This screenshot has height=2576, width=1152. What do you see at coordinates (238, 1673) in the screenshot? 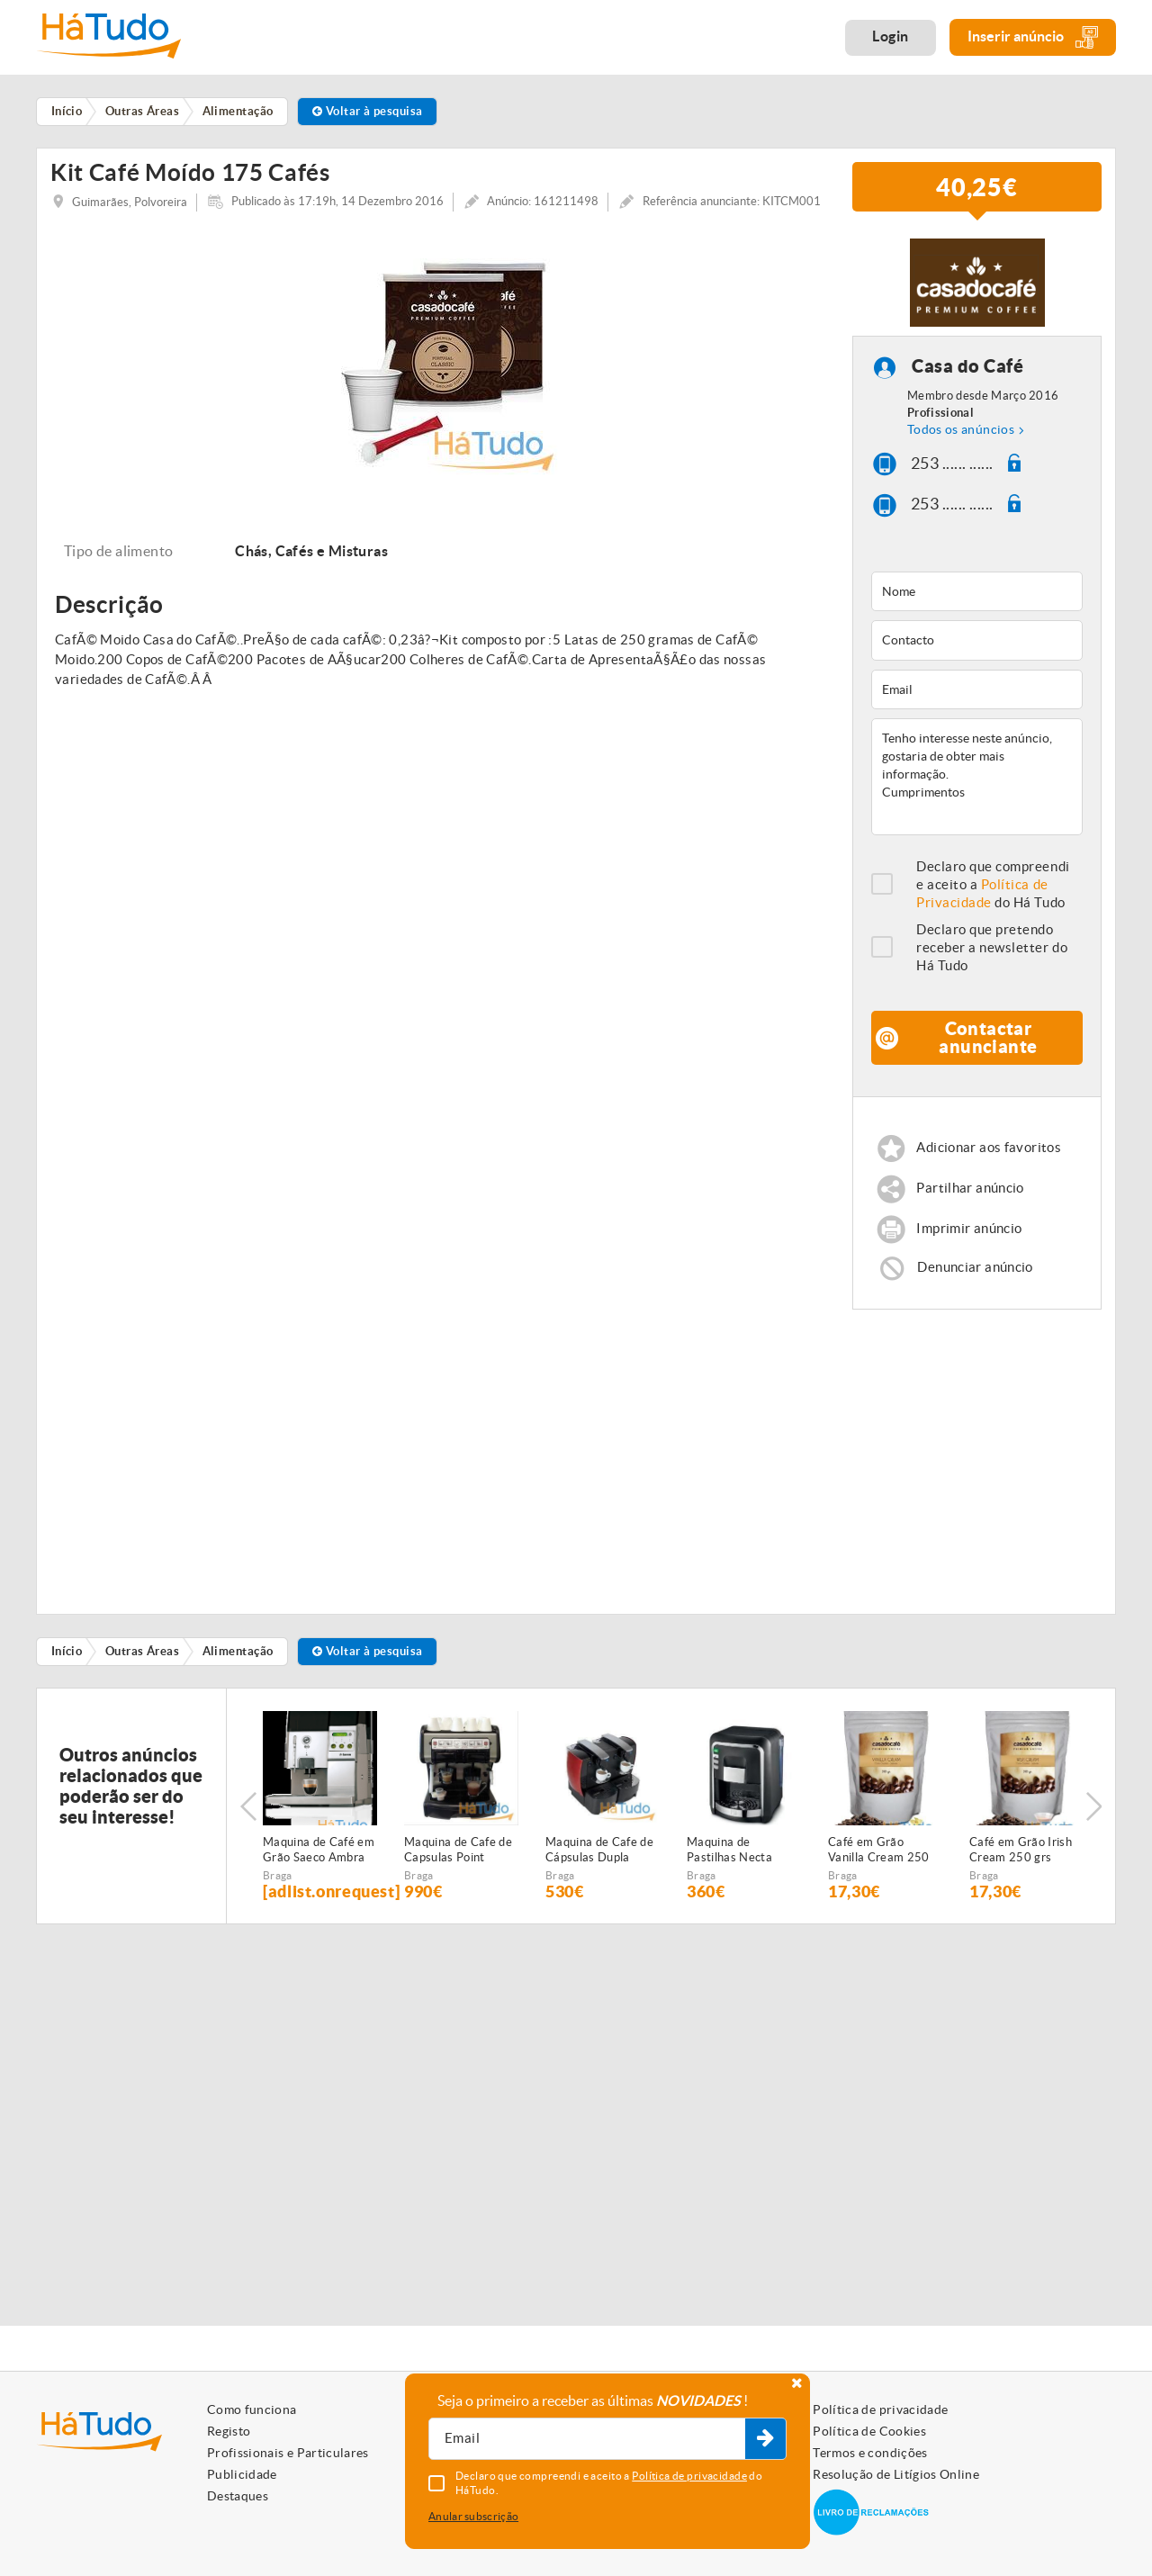
I see `Alimentação` at bounding box center [238, 1673].